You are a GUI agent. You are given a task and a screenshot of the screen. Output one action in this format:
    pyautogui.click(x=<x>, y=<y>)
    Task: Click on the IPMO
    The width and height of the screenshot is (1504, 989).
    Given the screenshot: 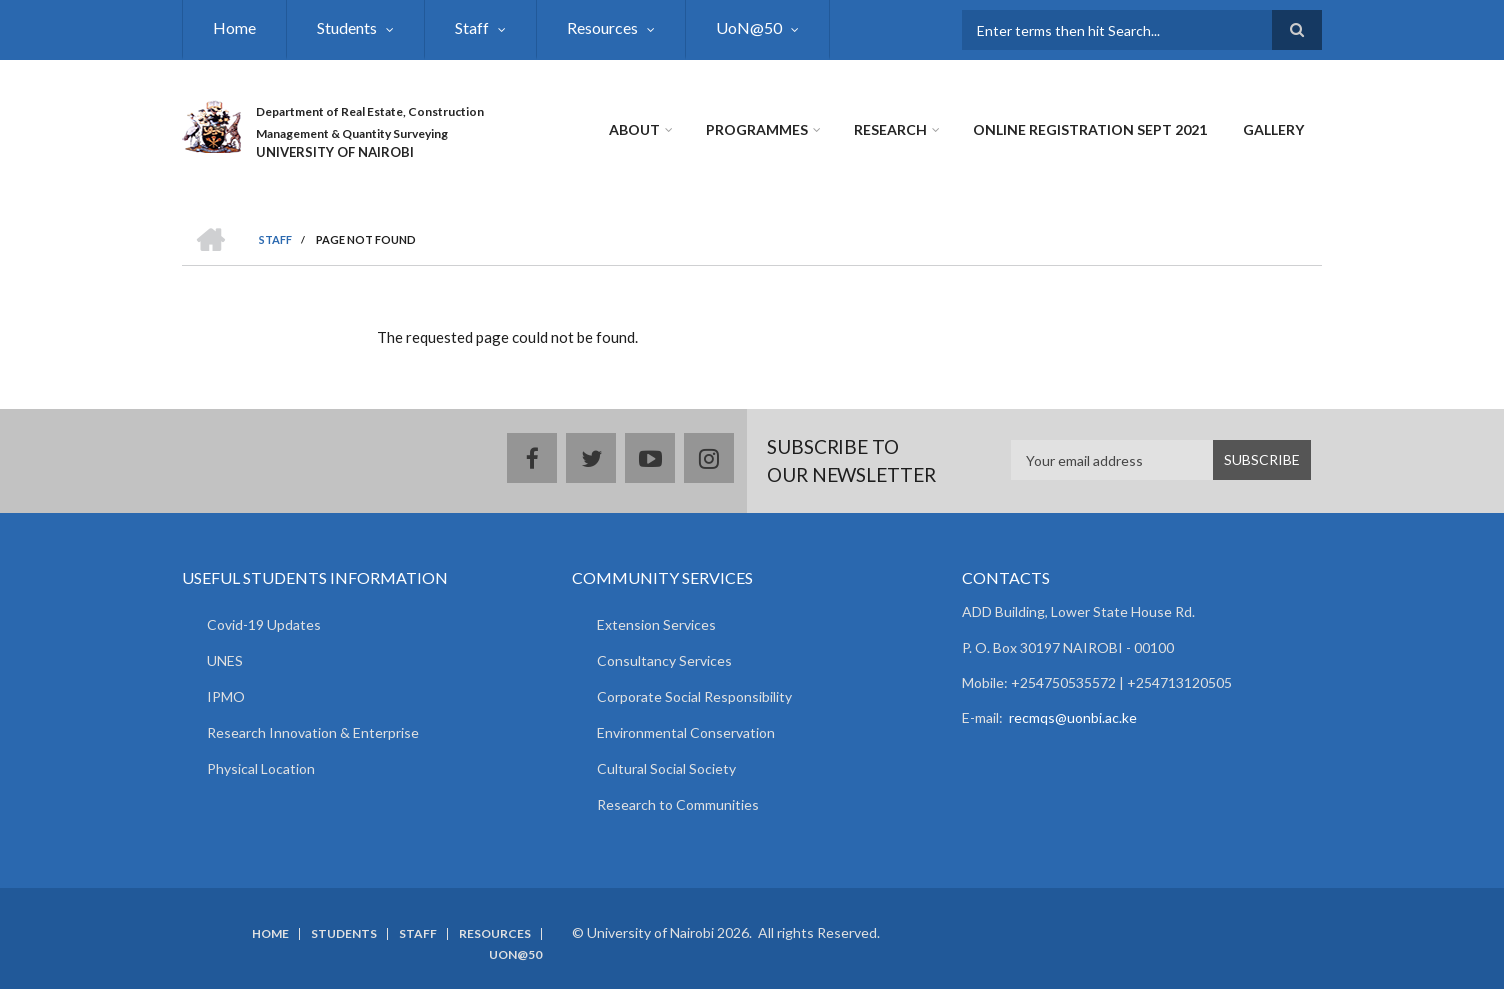 What is the action you would take?
    pyautogui.click(x=226, y=696)
    